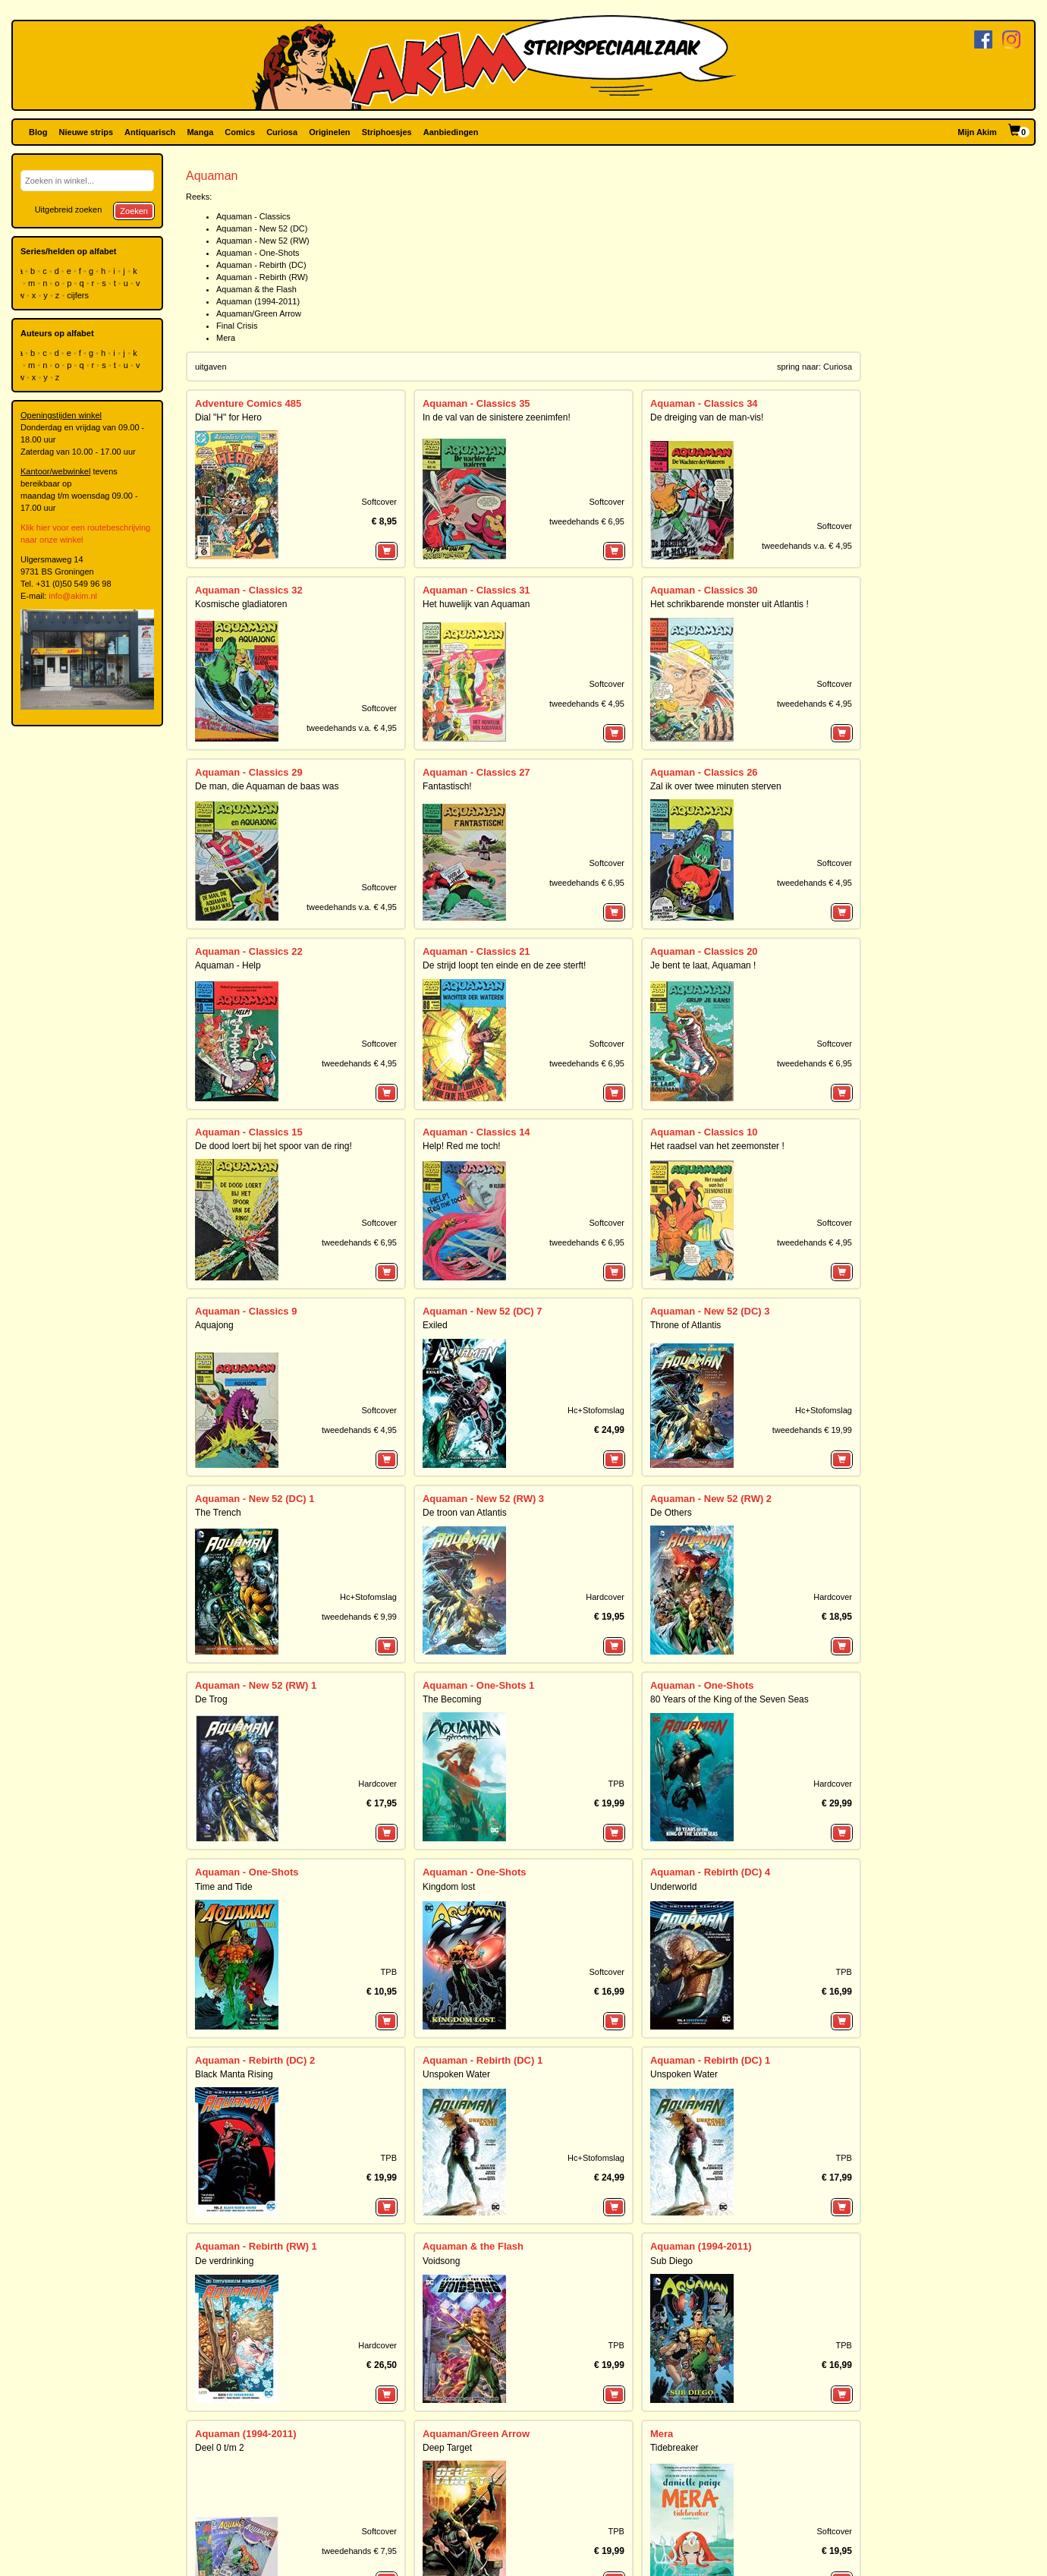 This screenshot has width=1047, height=2576. What do you see at coordinates (476, 772) in the screenshot?
I see `Aquaman - Classics 27` at bounding box center [476, 772].